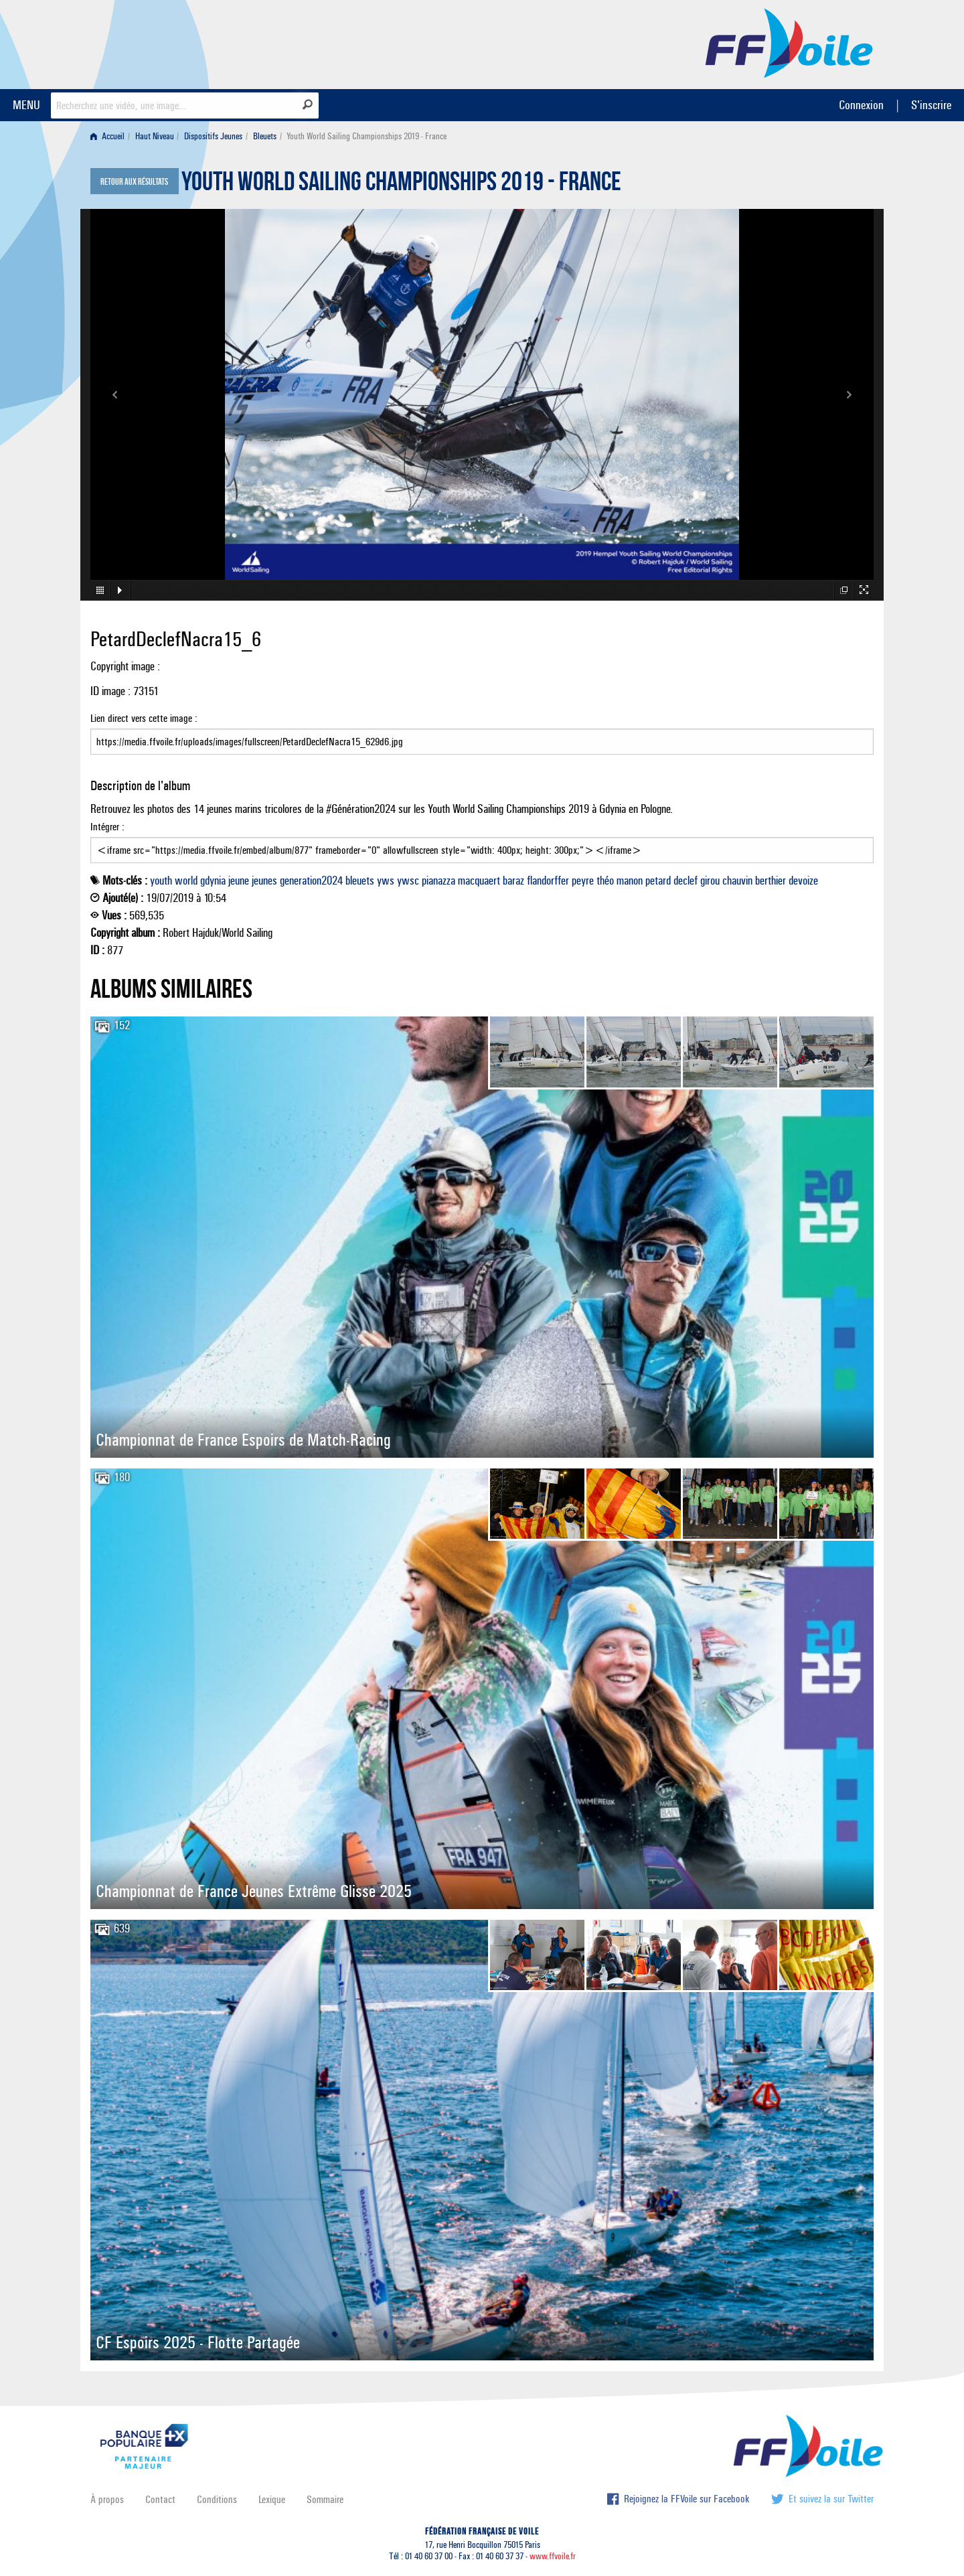 The height and width of the screenshot is (2576, 964). Describe the element at coordinates (217, 2499) in the screenshot. I see `Conditions` at that location.